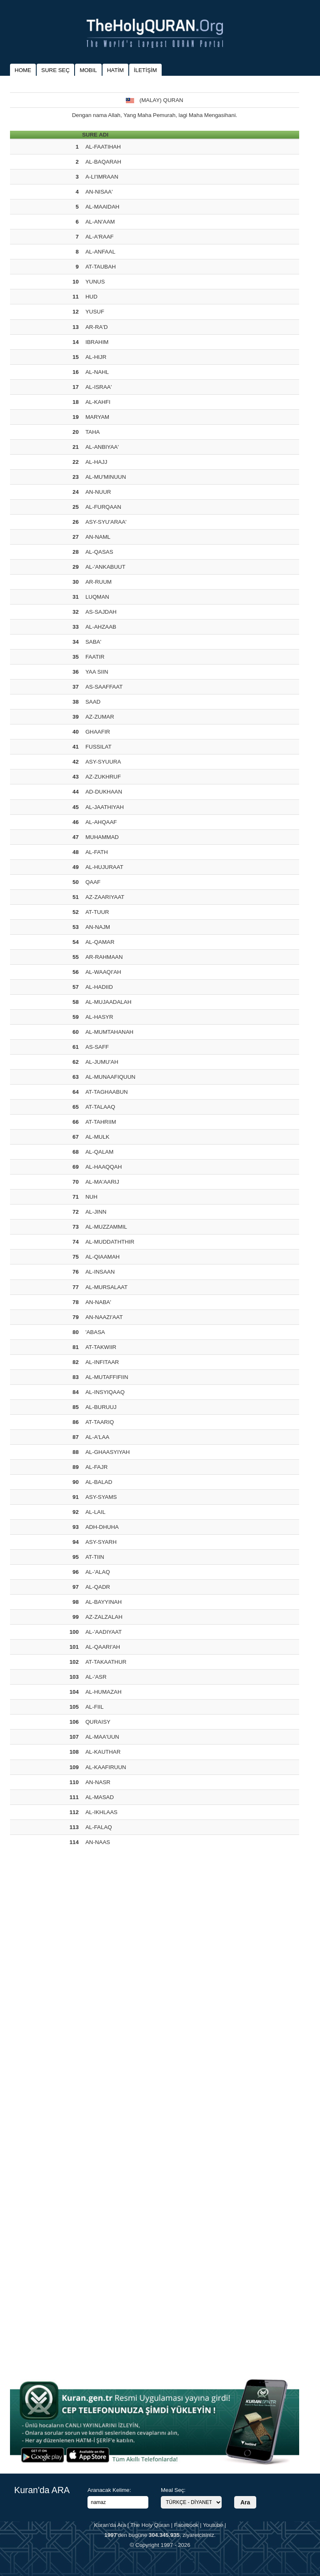  I want to click on AL-ANFAAL, so click(100, 252).